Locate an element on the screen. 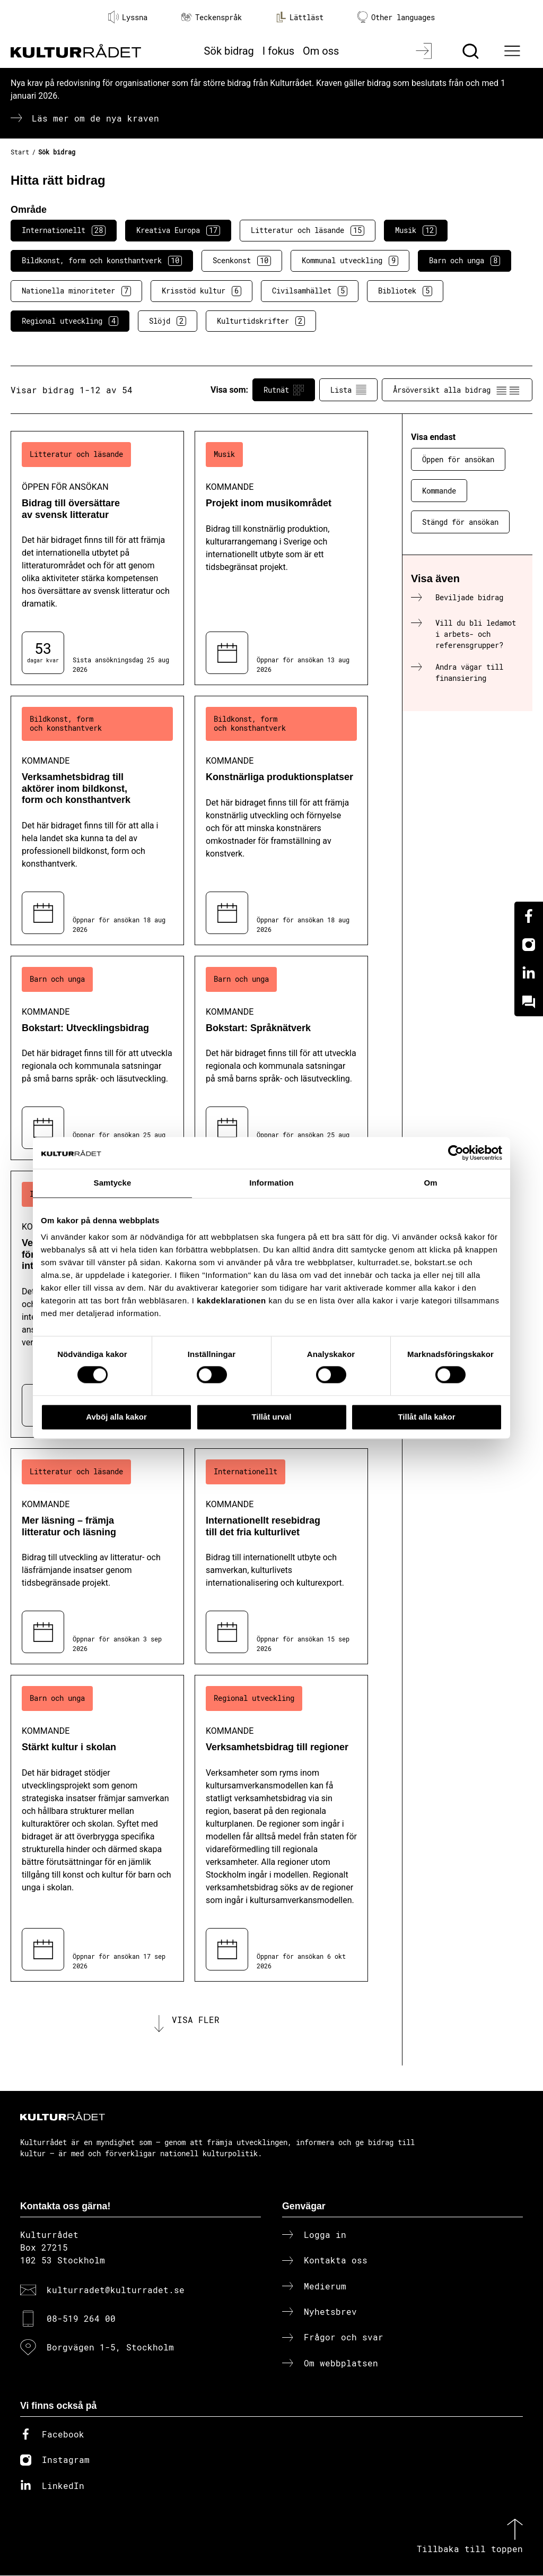 This screenshot has height=2576, width=543. Tillåt urval is located at coordinates (272, 1416).